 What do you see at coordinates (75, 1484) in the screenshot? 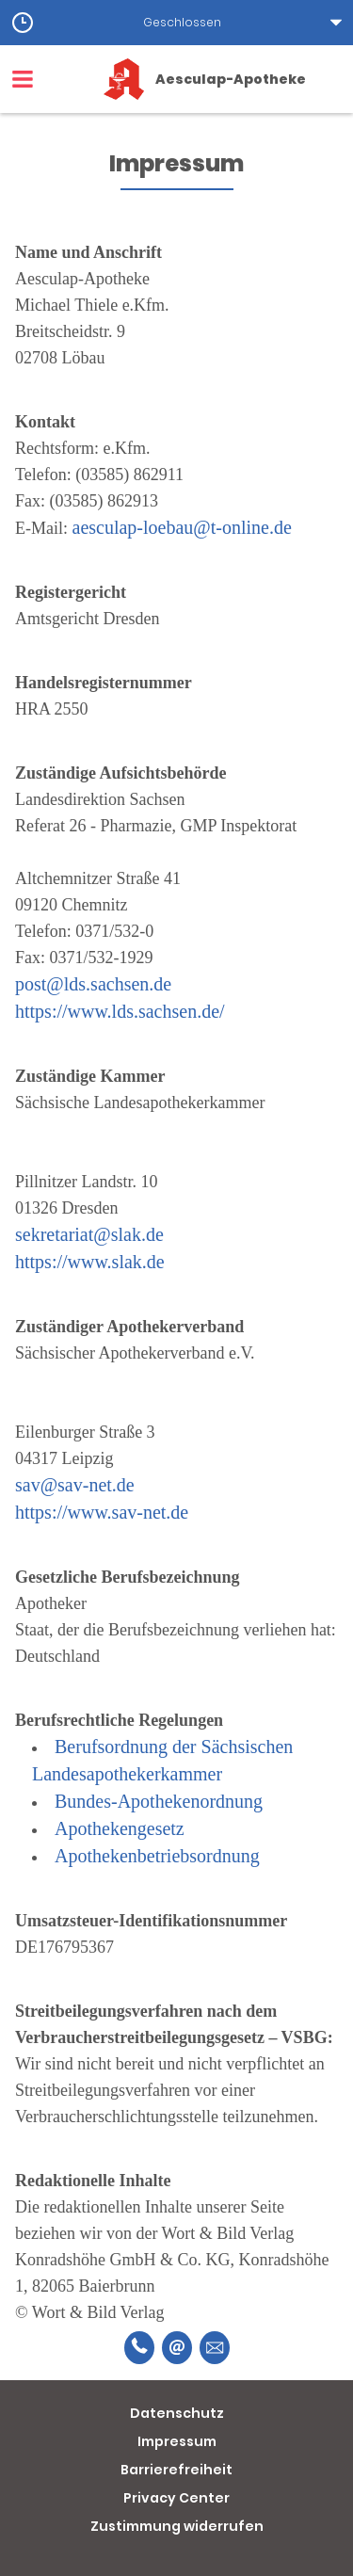
I see `sav@sav-net.de` at bounding box center [75, 1484].